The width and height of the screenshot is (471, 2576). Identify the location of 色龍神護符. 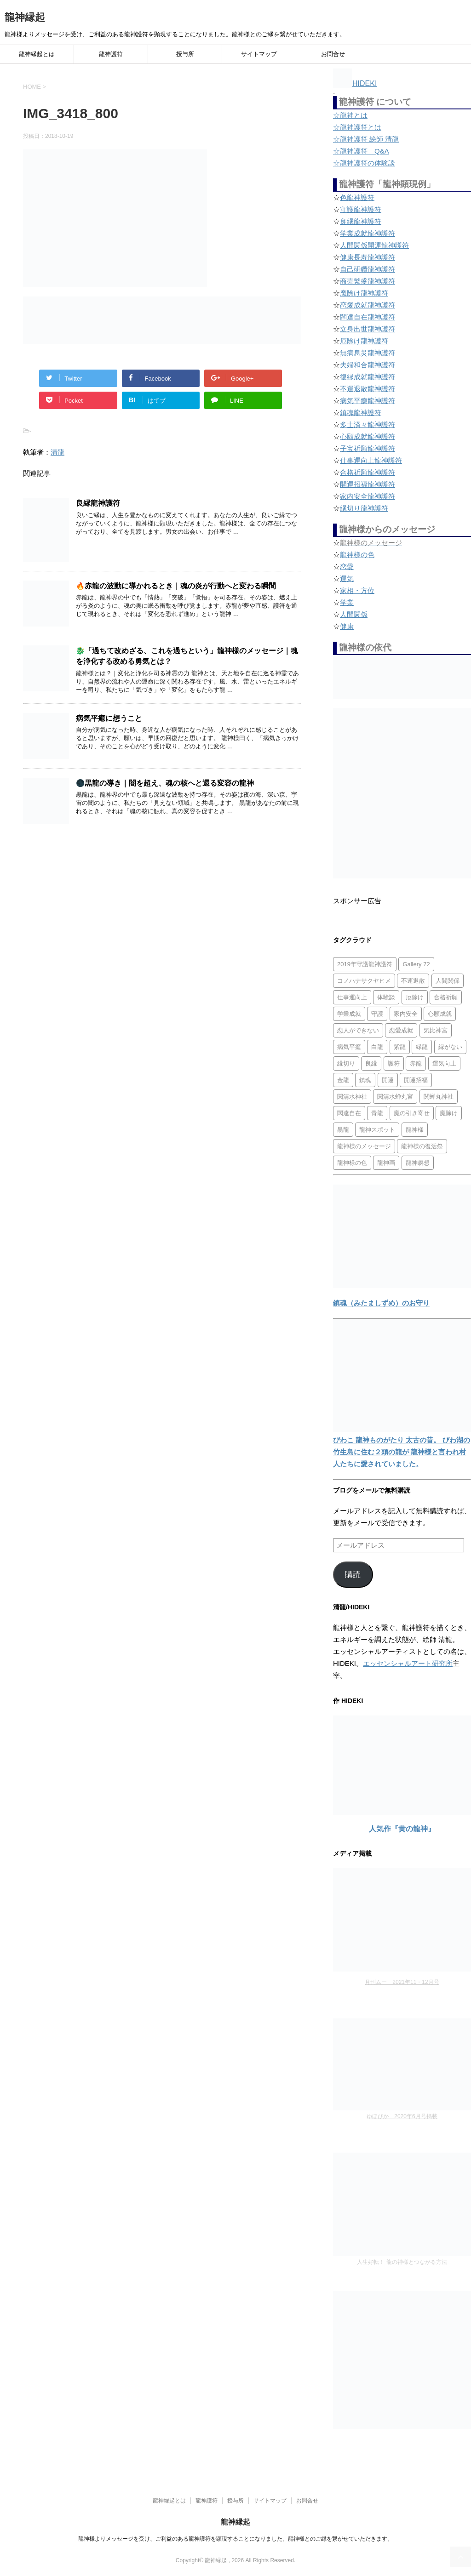
(357, 197).